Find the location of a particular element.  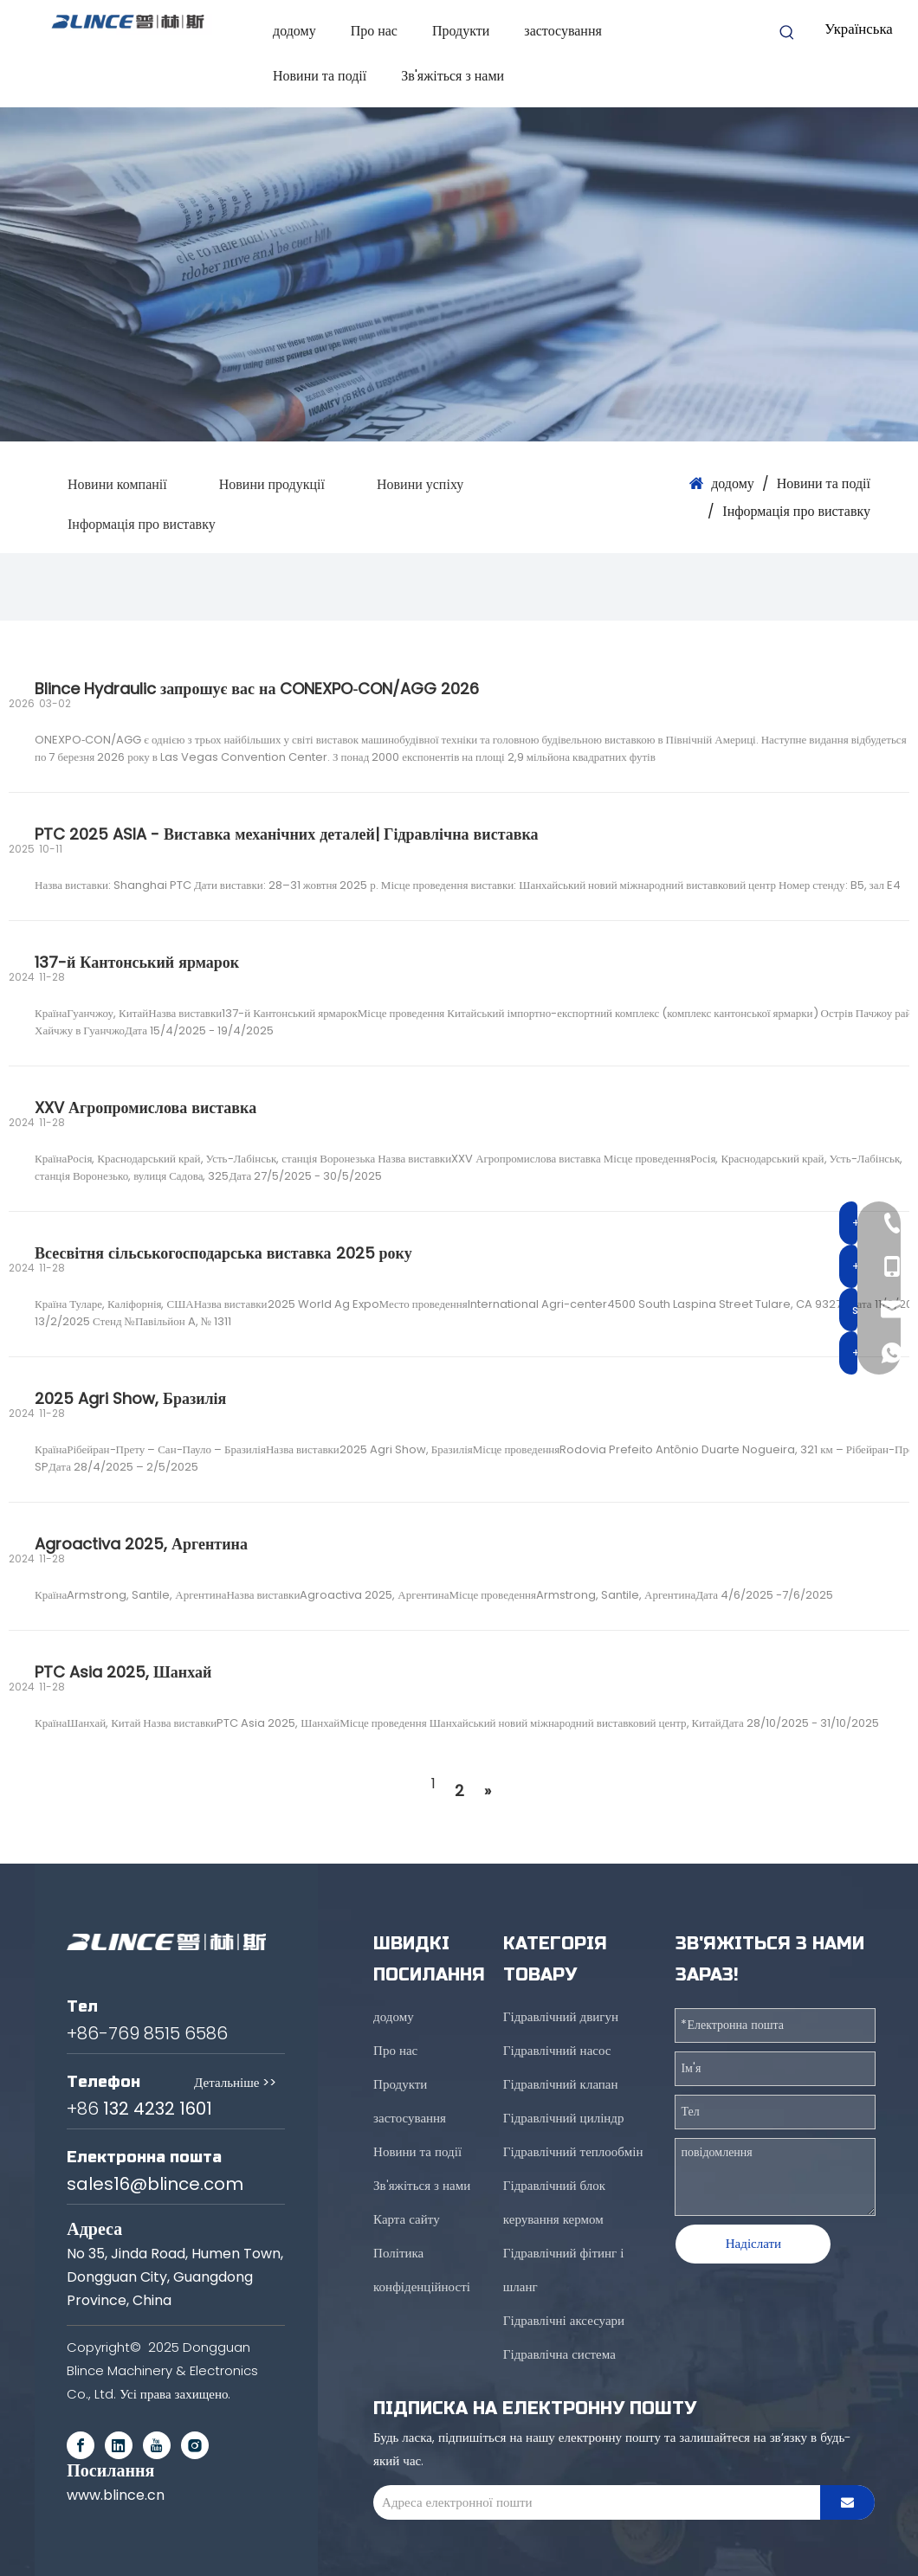

XXV Агропромислова виставка is located at coordinates (145, 1107).